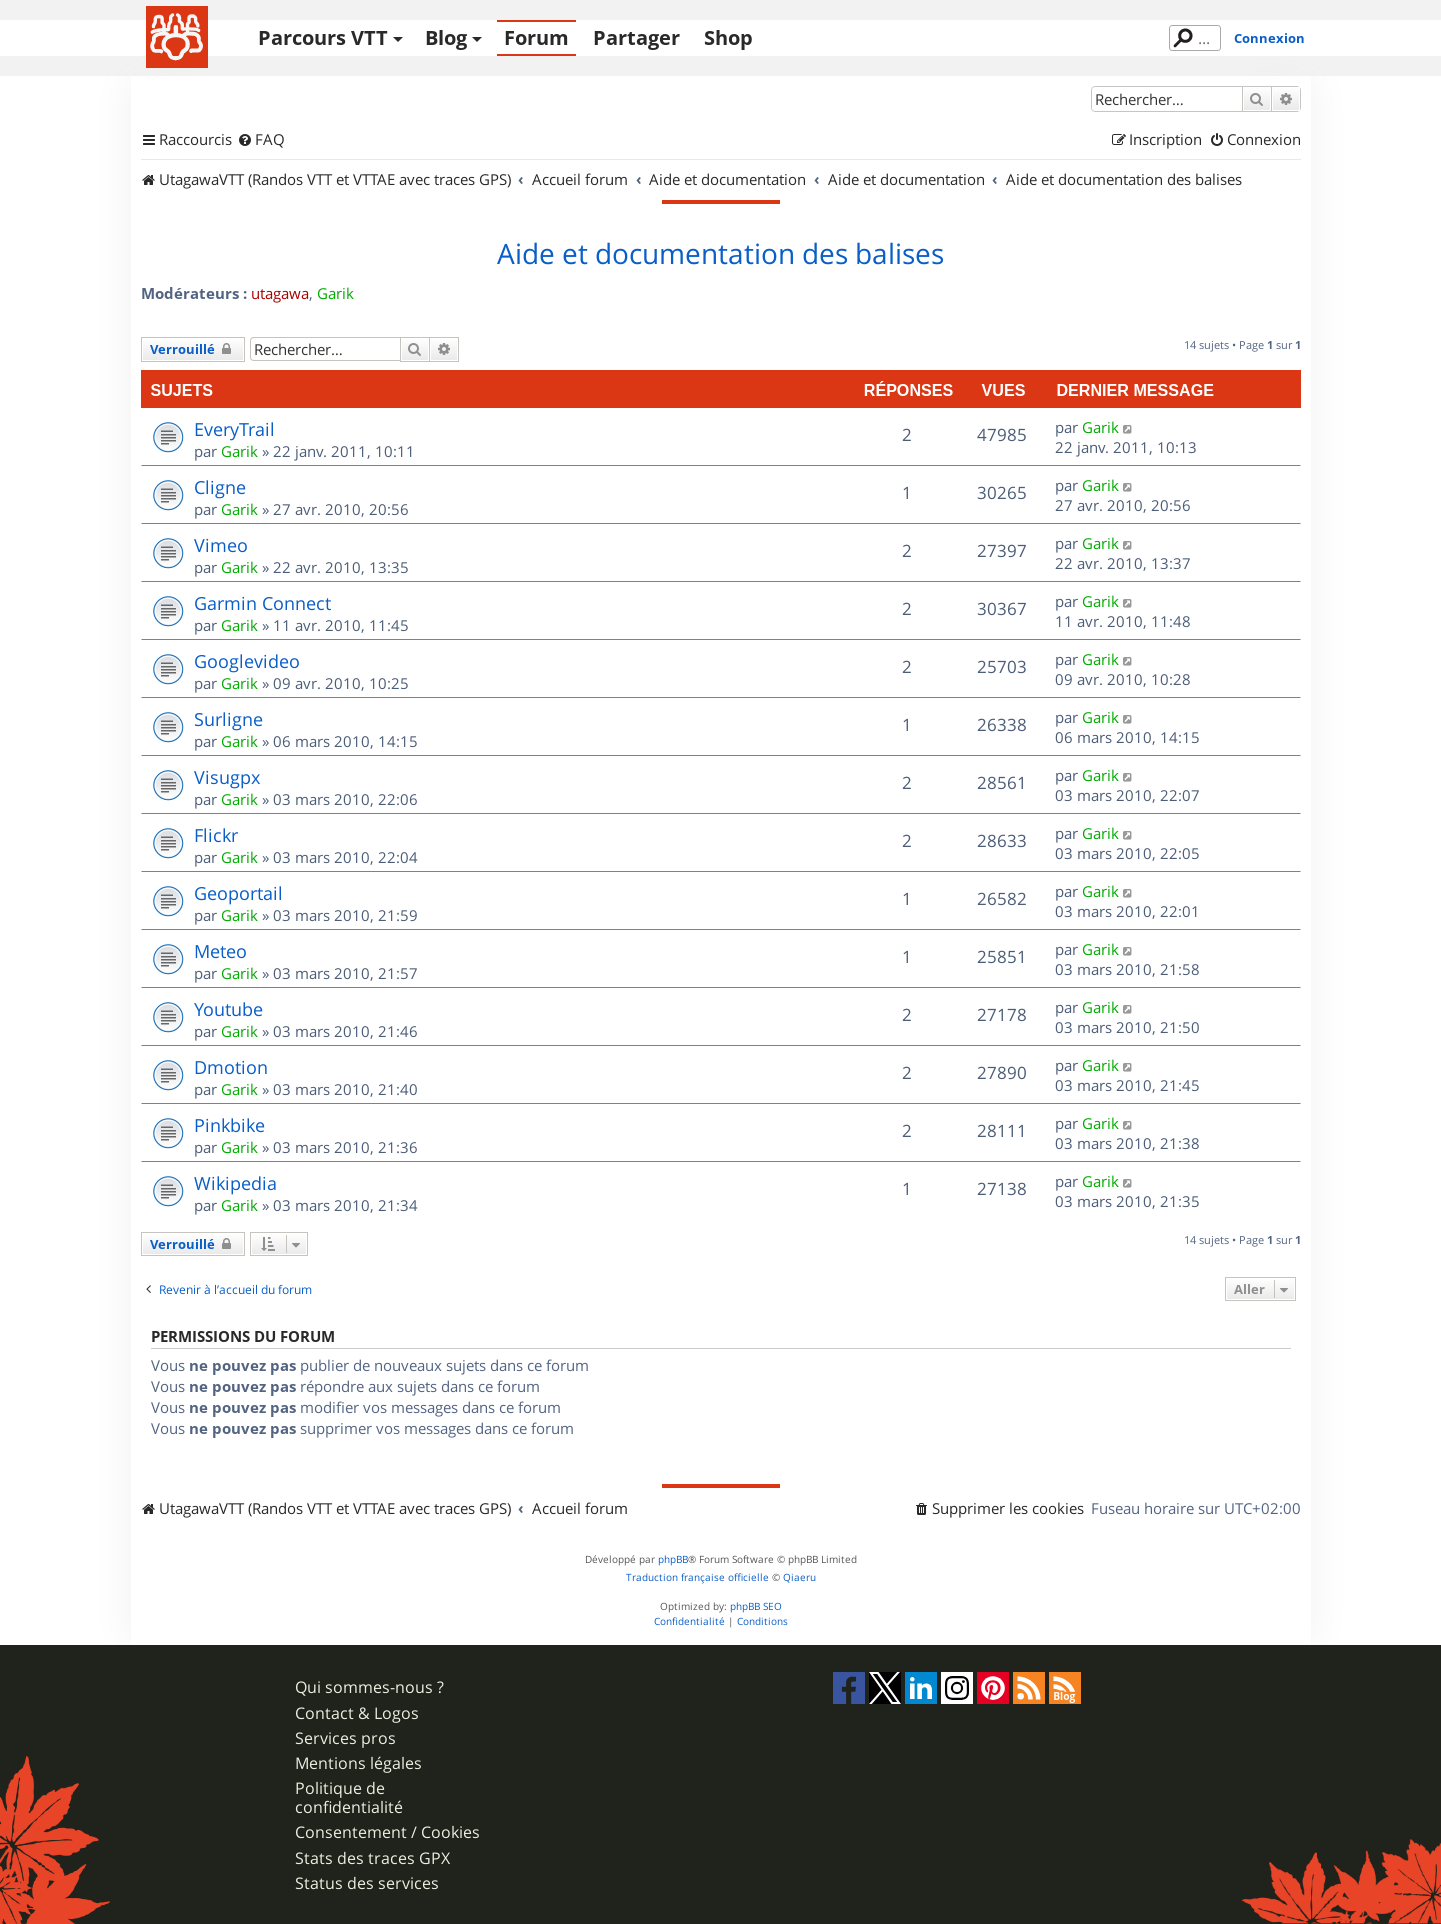 Image resolution: width=1441 pixels, height=1924 pixels. Describe the element at coordinates (358, 1763) in the screenshot. I see `Mentions légales` at that location.